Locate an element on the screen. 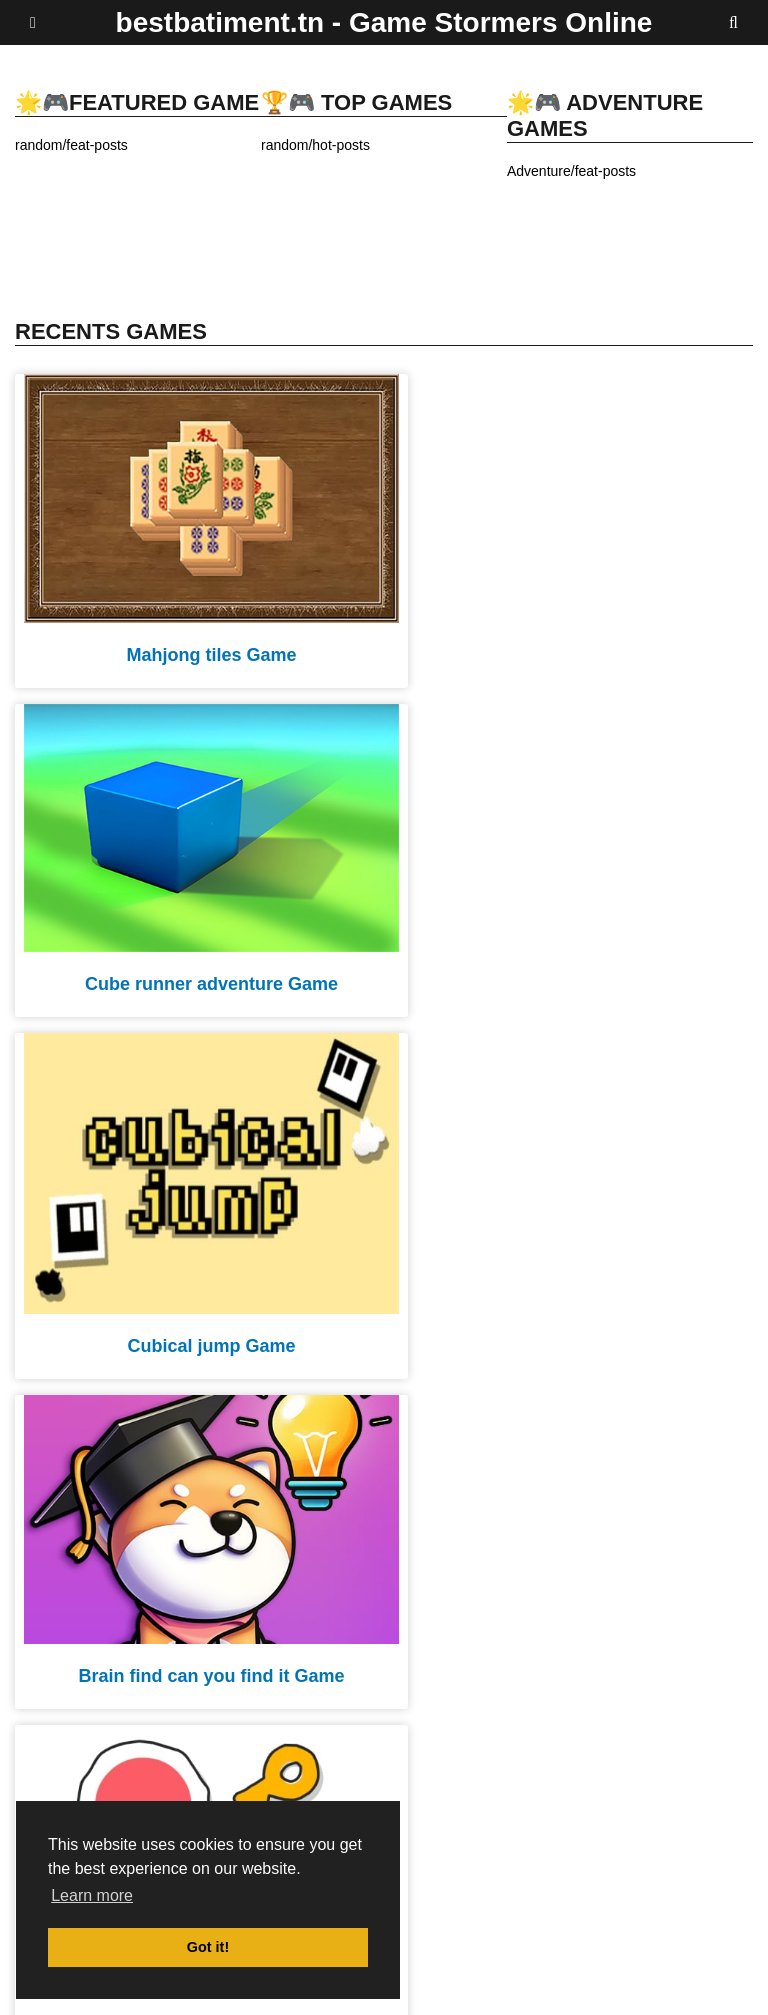 The height and width of the screenshot is (2015, 768). Cubical jump Game is located at coordinates (199, 981).